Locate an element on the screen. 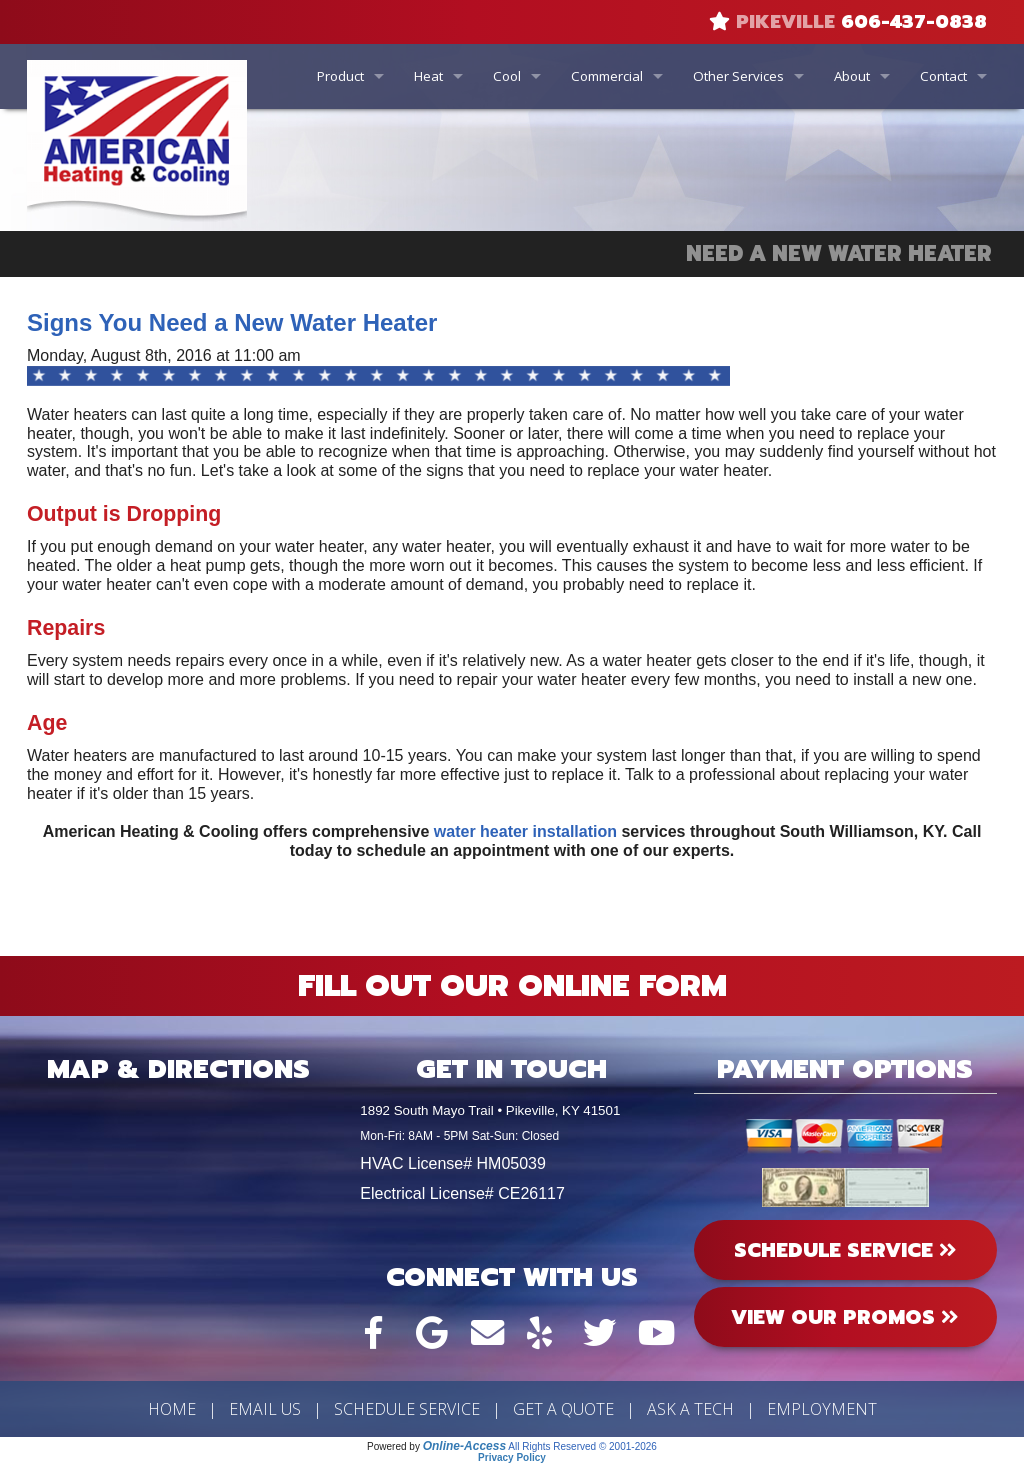 This screenshot has height=1464, width=1024. Product is located at coordinates (340, 76).